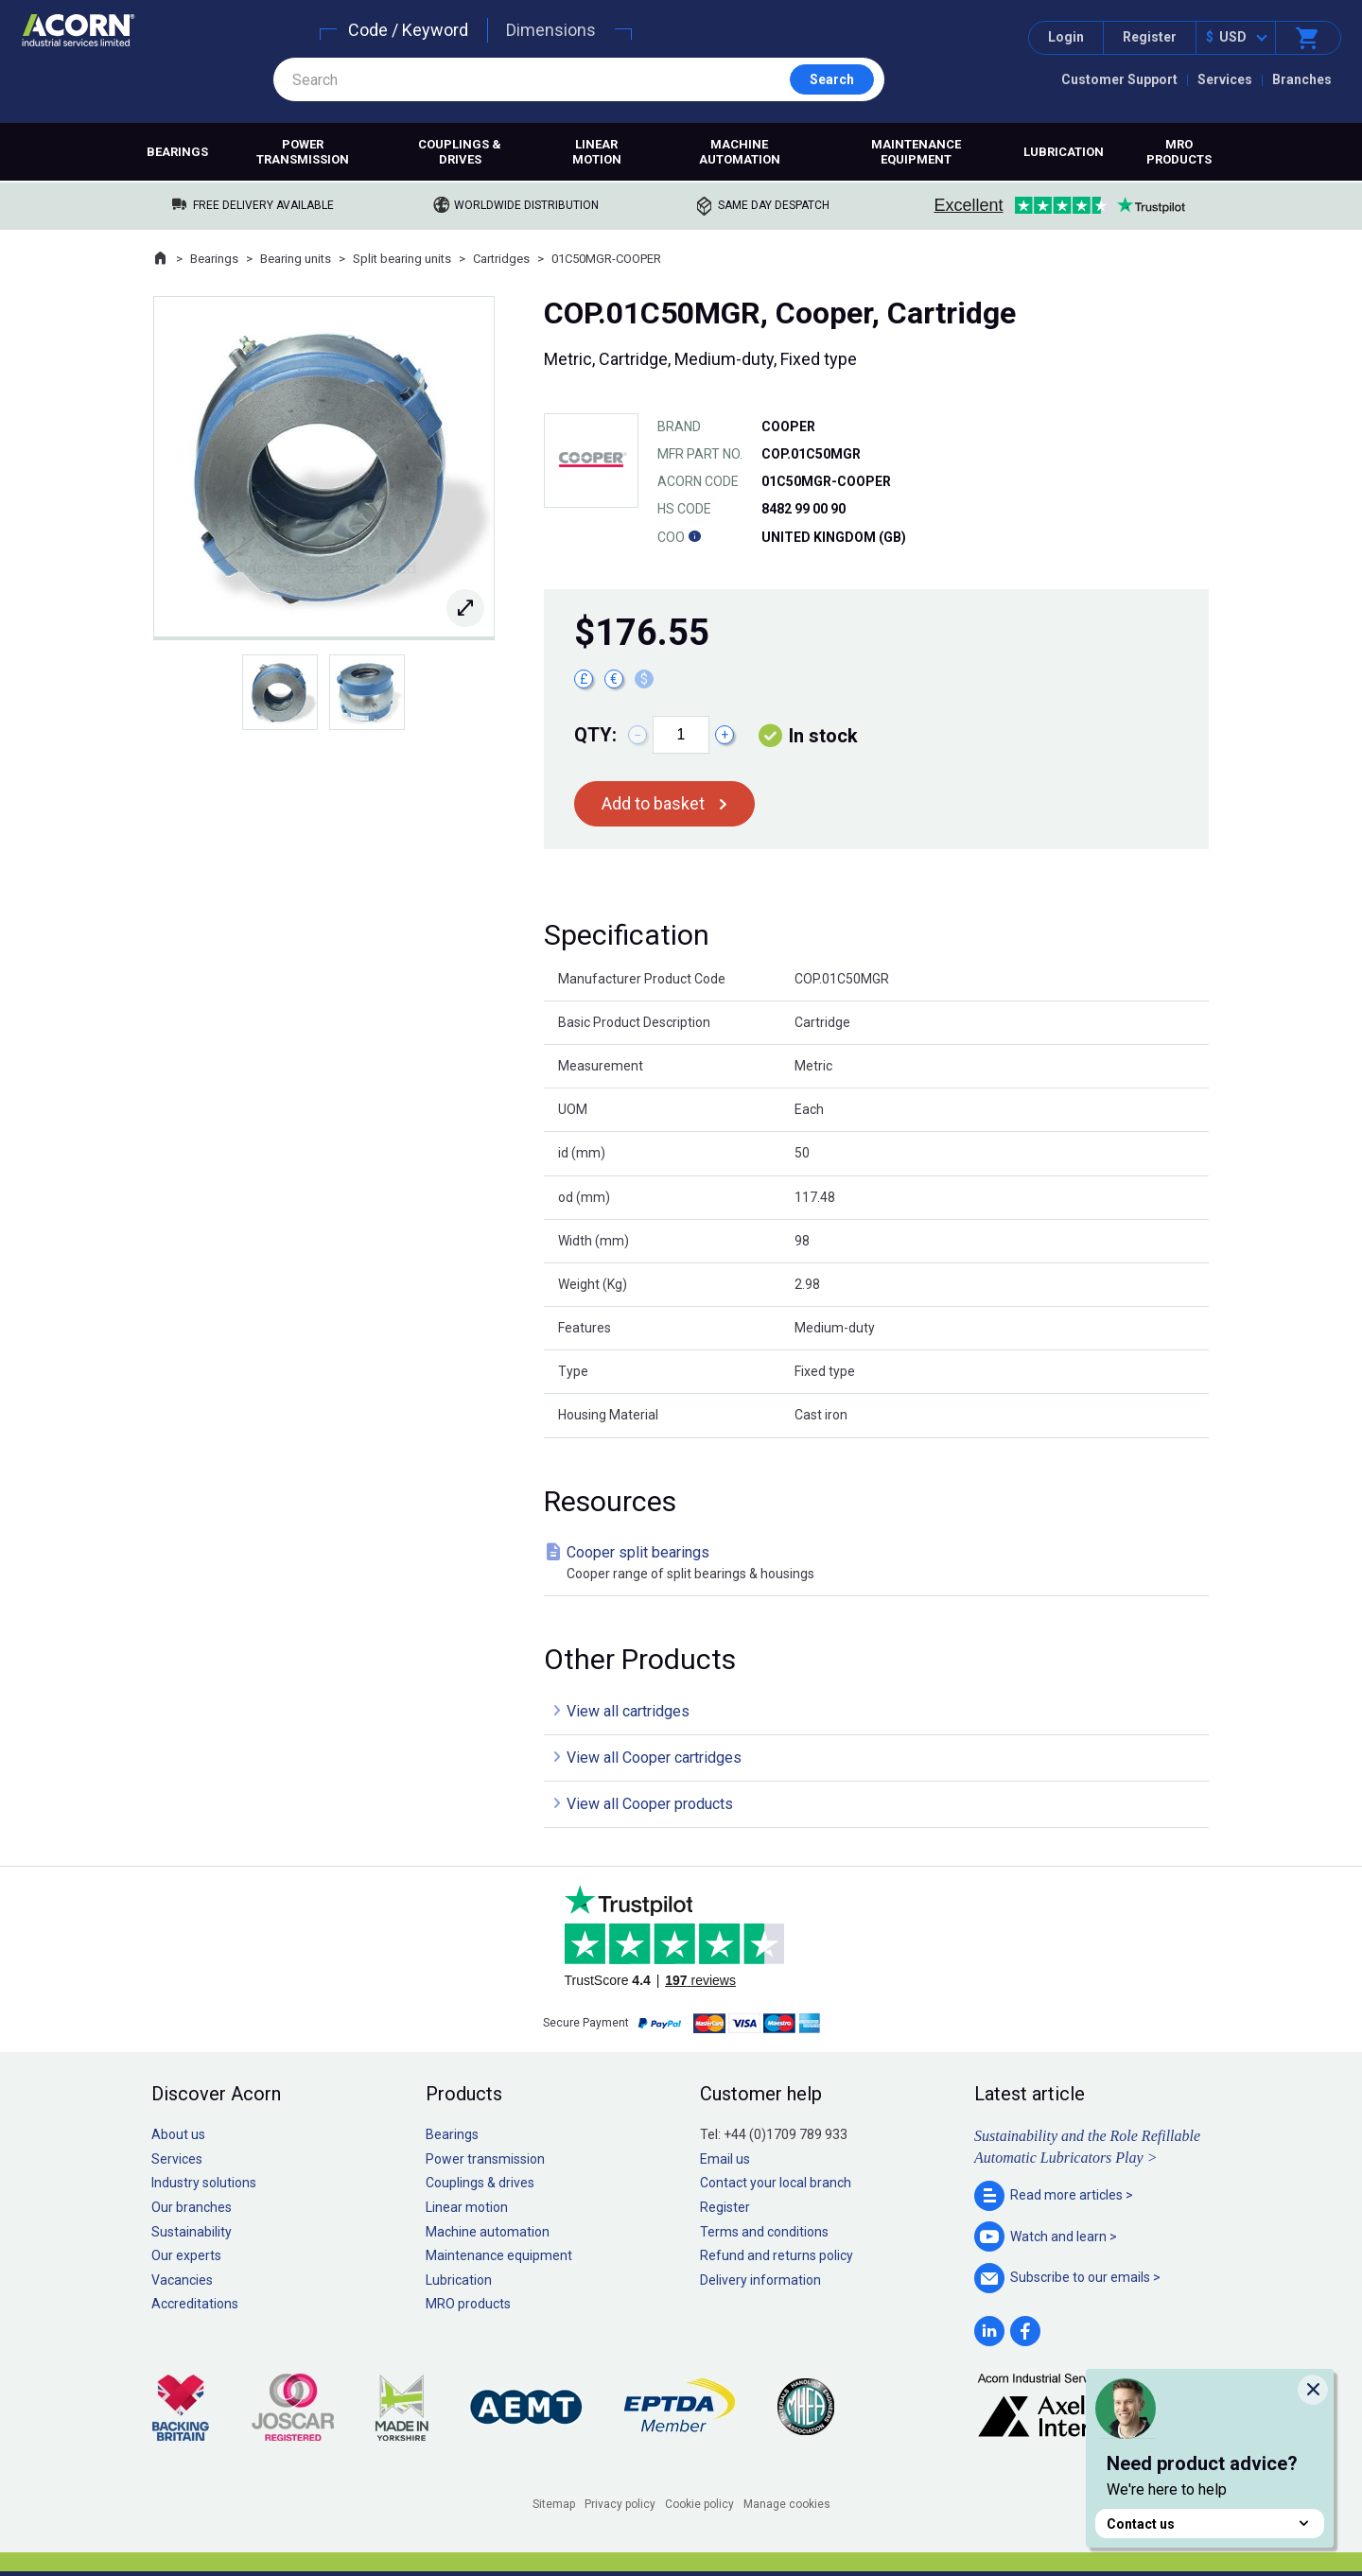  I want to click on Contact your local branch, so click(775, 2182).